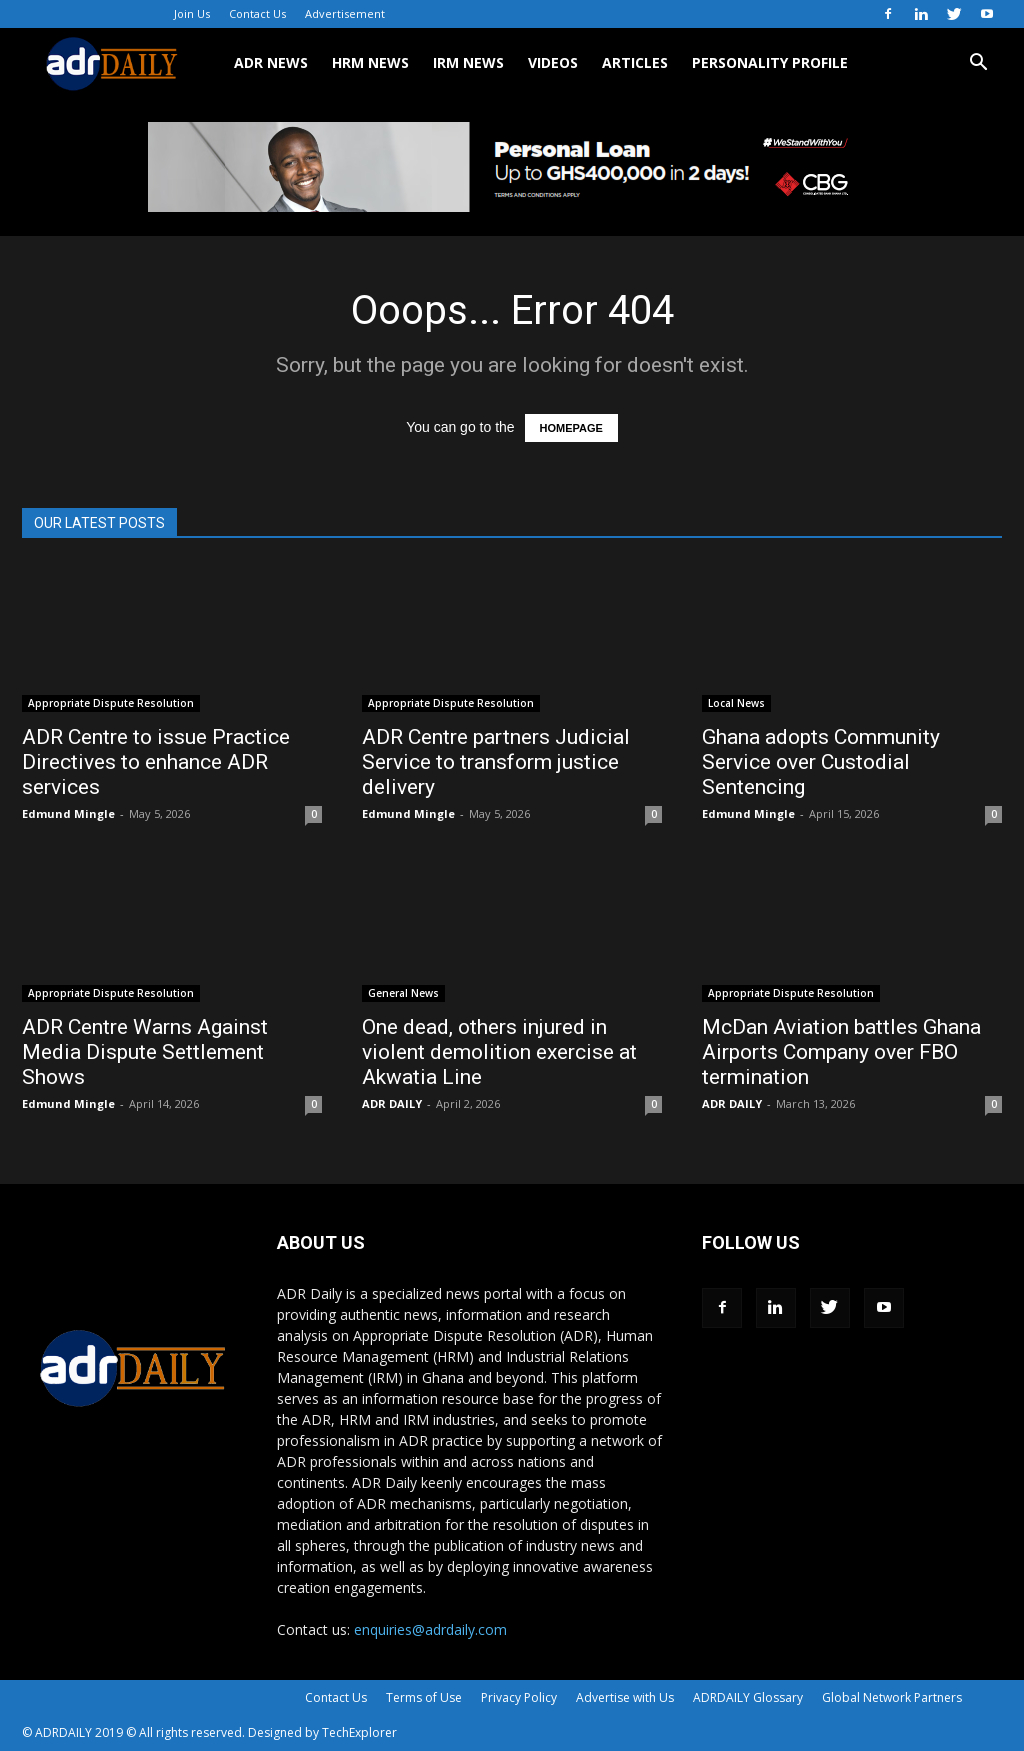 The image size is (1024, 1751). What do you see at coordinates (625, 1697) in the screenshot?
I see `Advertise with Us` at bounding box center [625, 1697].